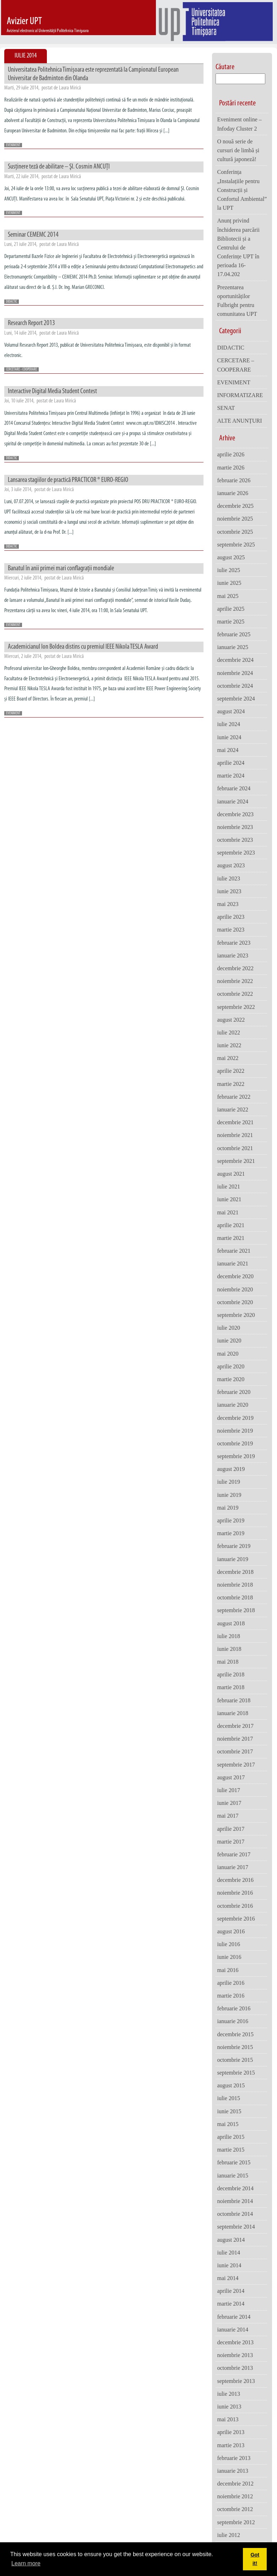  What do you see at coordinates (235, 2496) in the screenshot?
I see `noiembrie 2012` at bounding box center [235, 2496].